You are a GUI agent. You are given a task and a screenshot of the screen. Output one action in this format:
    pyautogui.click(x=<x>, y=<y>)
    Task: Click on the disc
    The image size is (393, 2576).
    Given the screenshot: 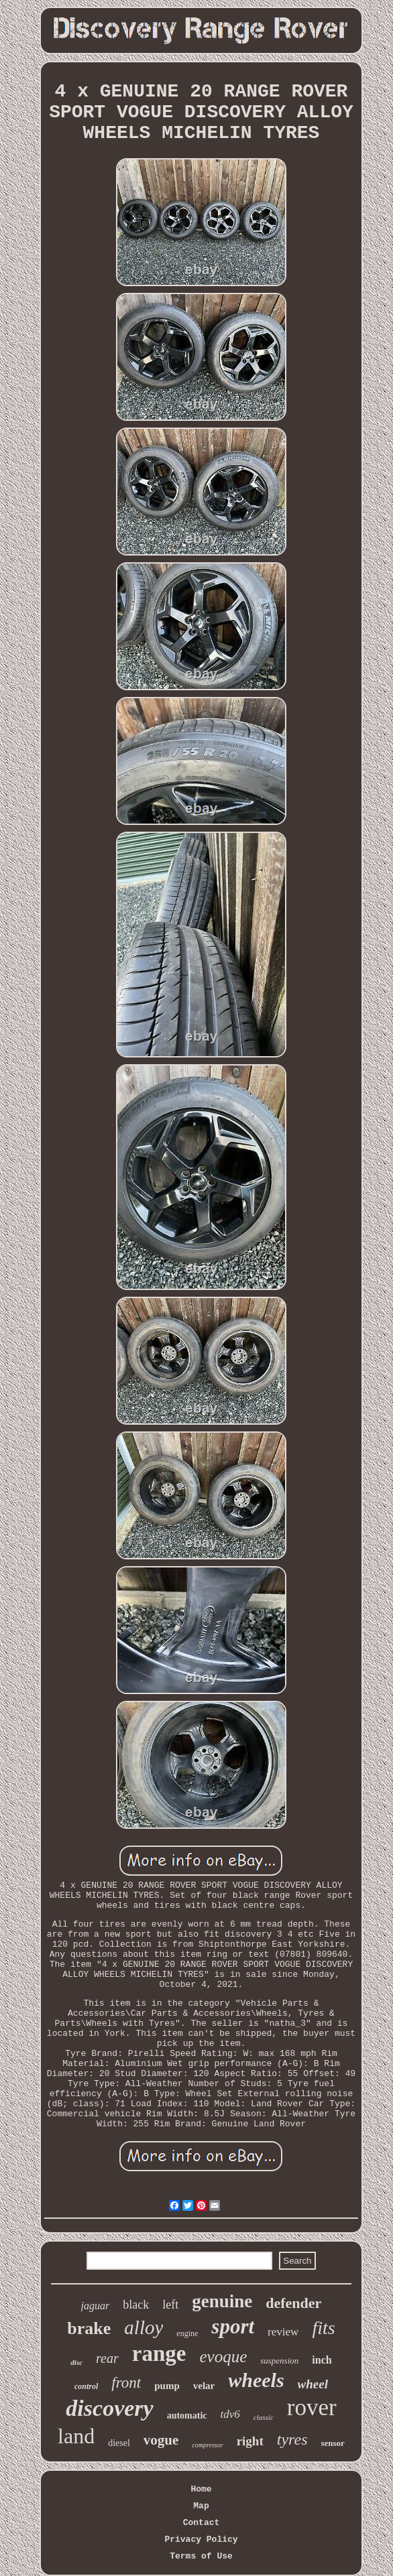 What is the action you would take?
    pyautogui.click(x=76, y=2362)
    